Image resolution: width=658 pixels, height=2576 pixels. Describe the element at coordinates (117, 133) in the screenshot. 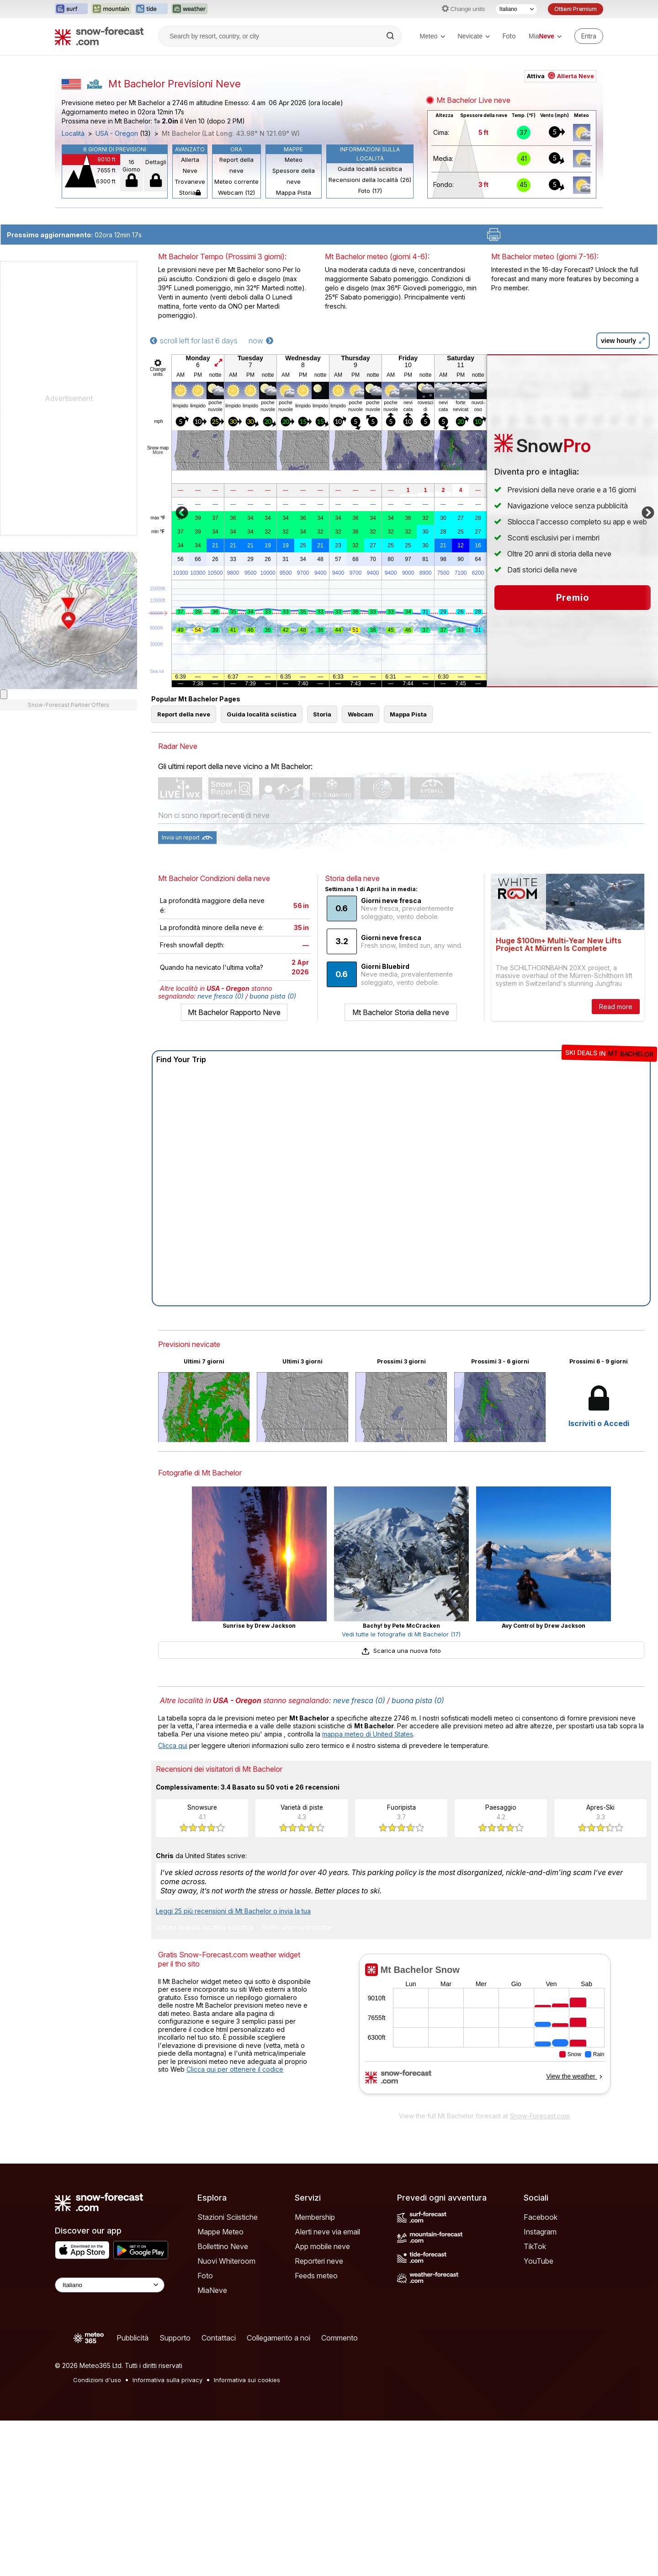

I see `USA - Oregon` at that location.